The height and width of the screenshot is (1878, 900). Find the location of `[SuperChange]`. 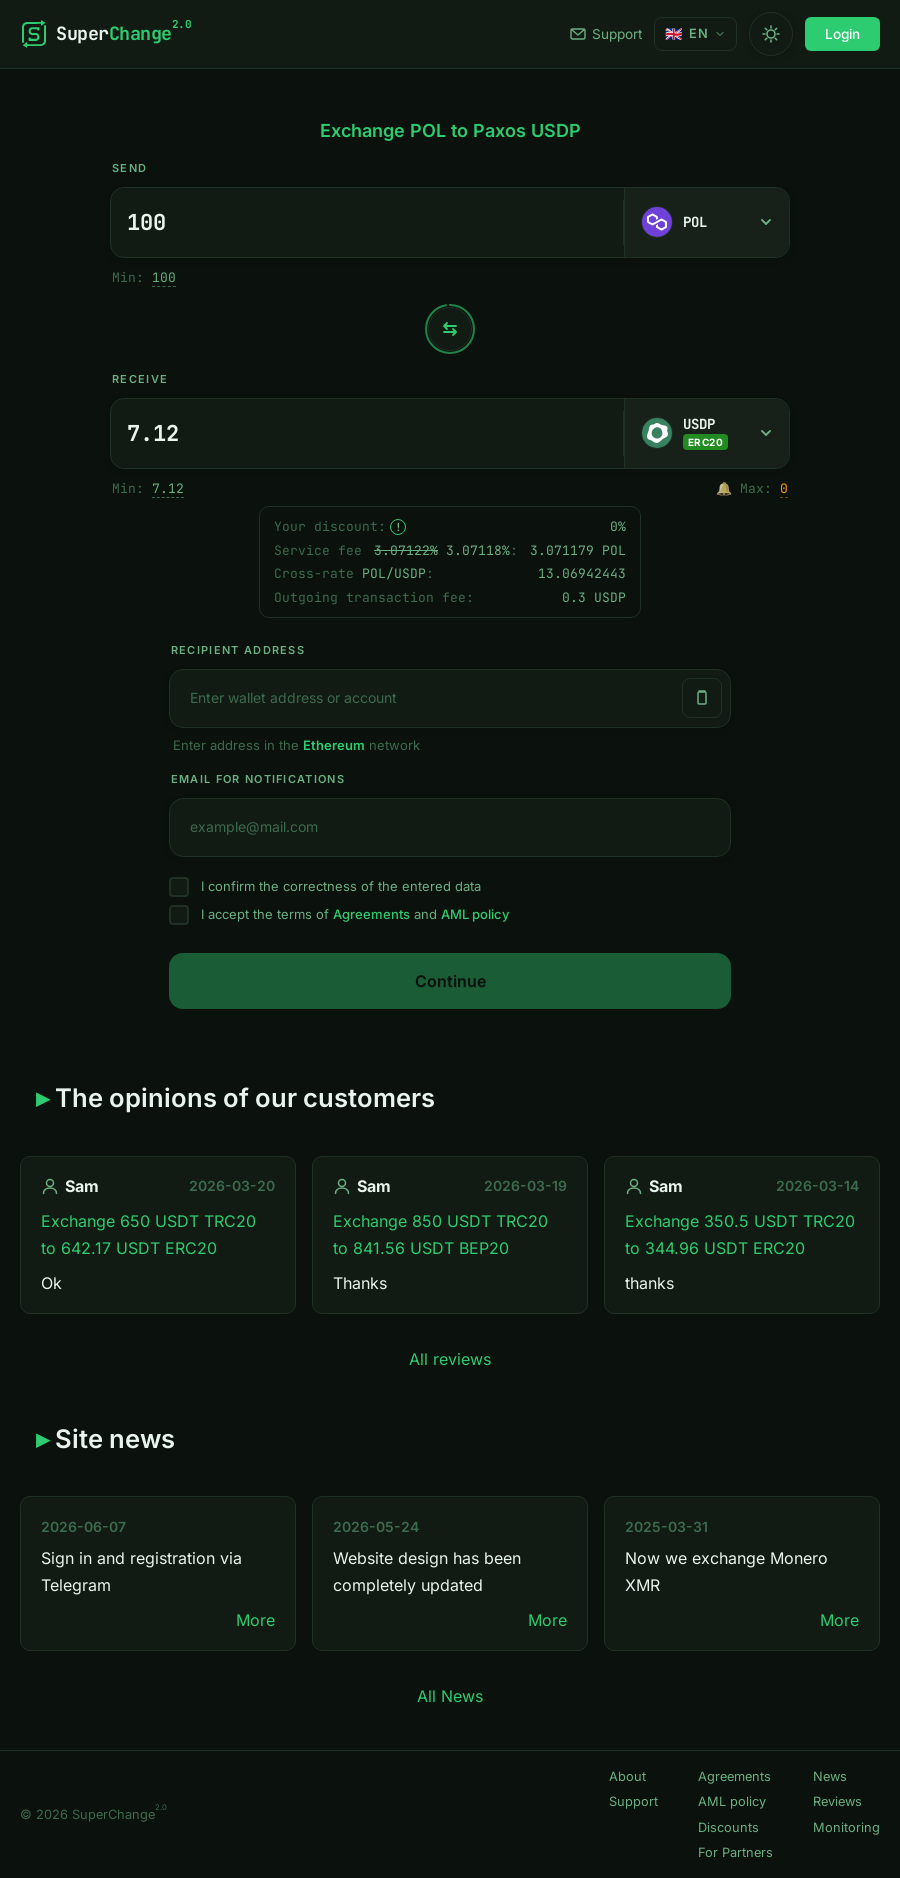

[SuperChange] is located at coordinates (105, 34).